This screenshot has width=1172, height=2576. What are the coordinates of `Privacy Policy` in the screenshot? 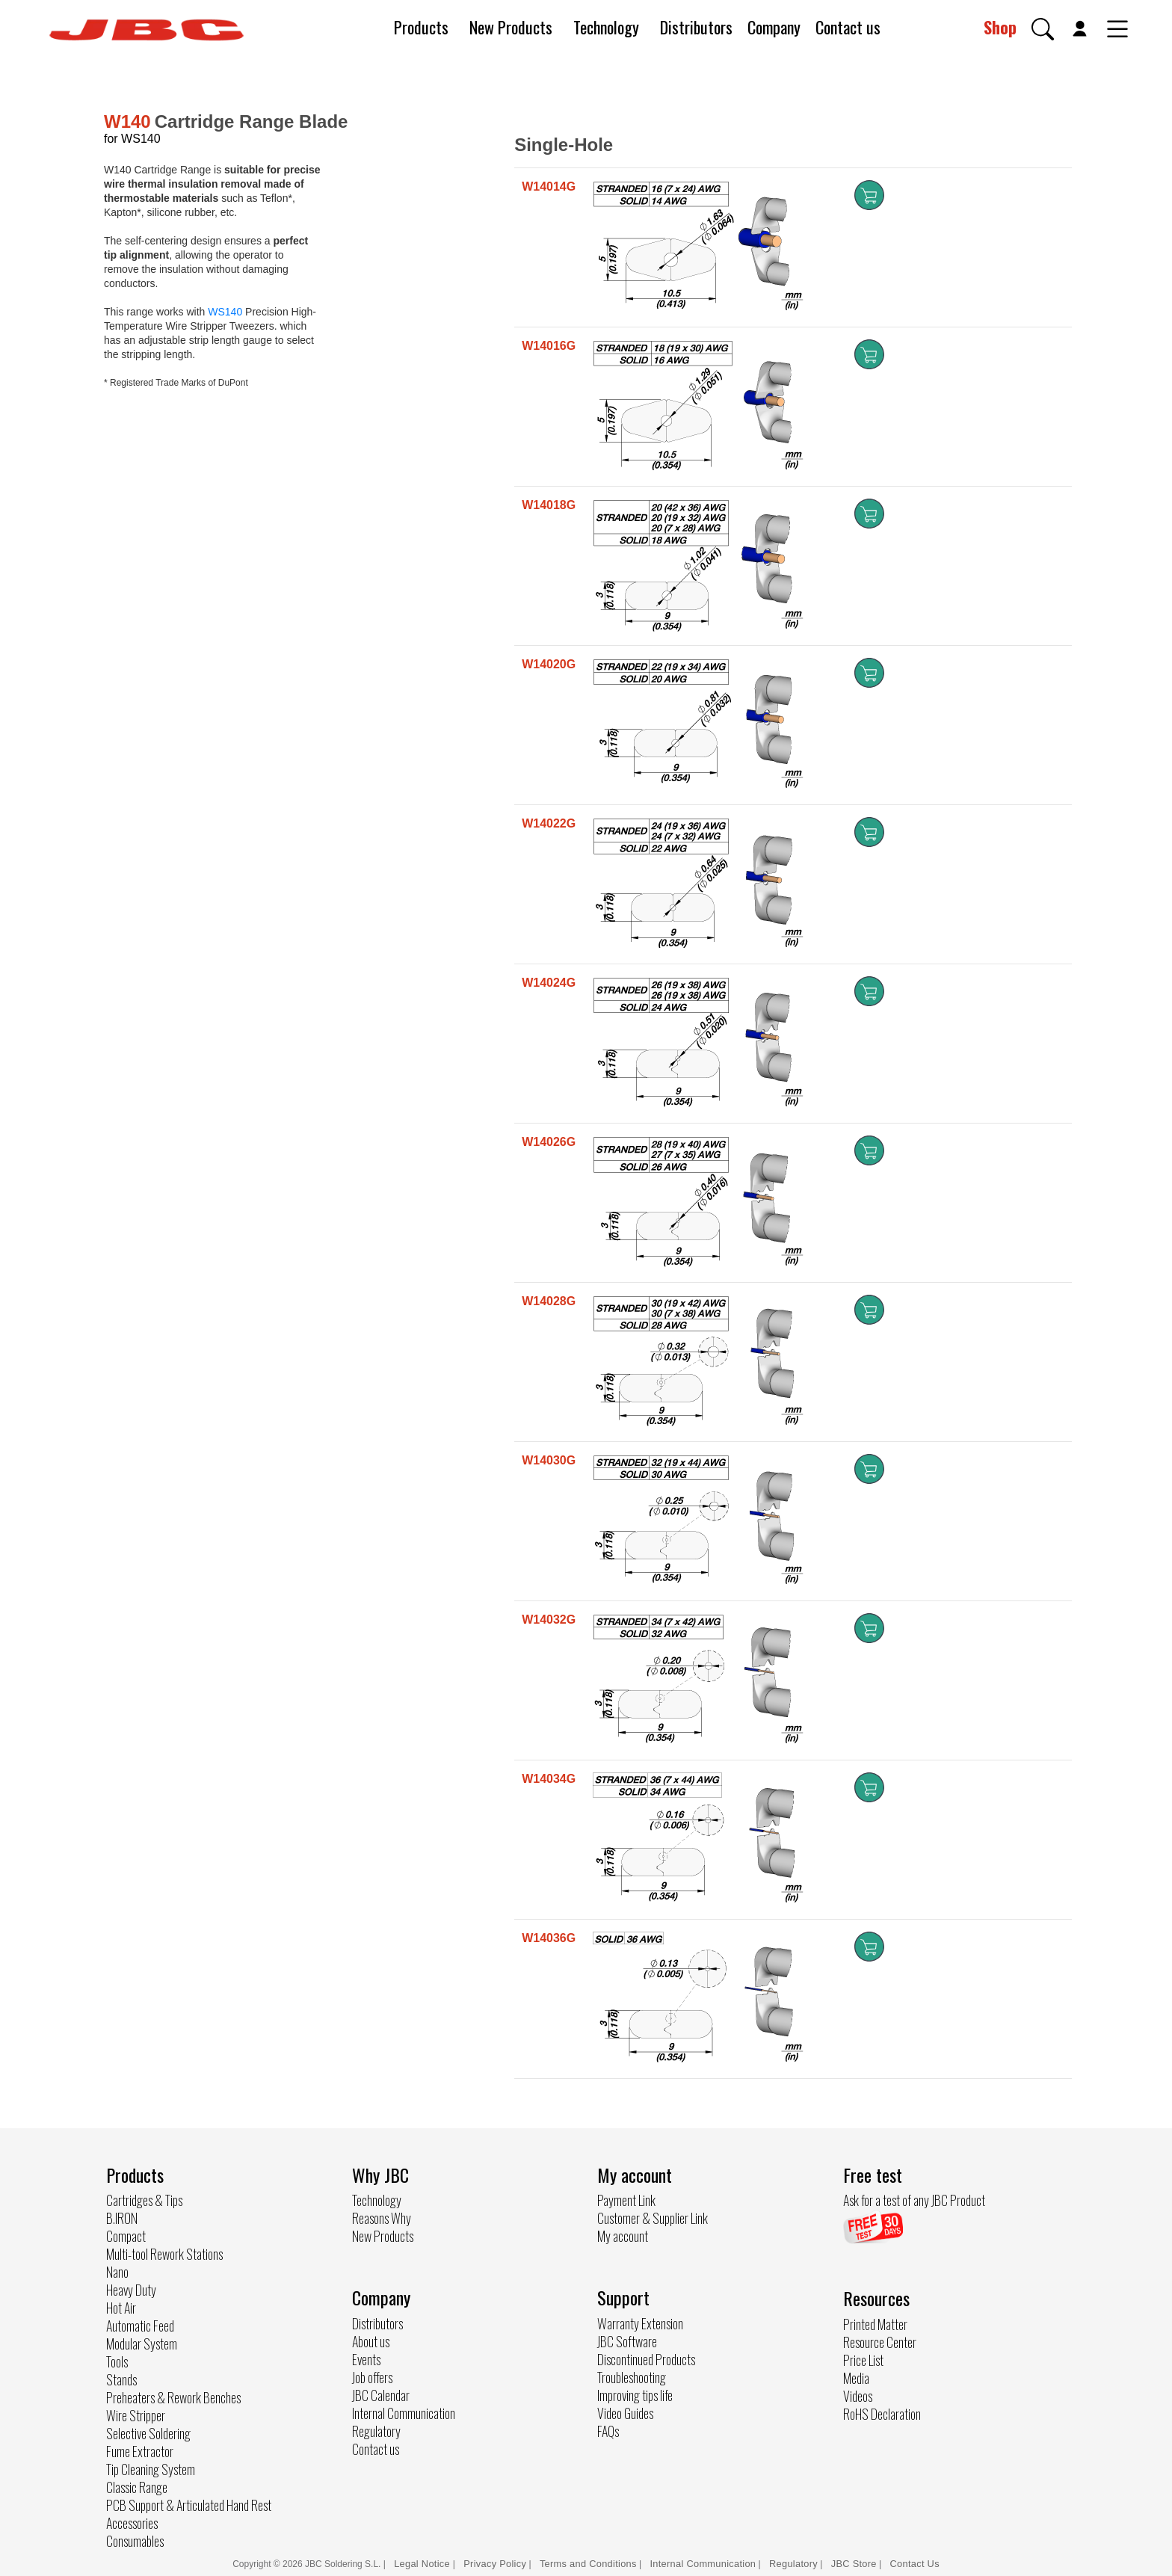 It's located at (494, 2563).